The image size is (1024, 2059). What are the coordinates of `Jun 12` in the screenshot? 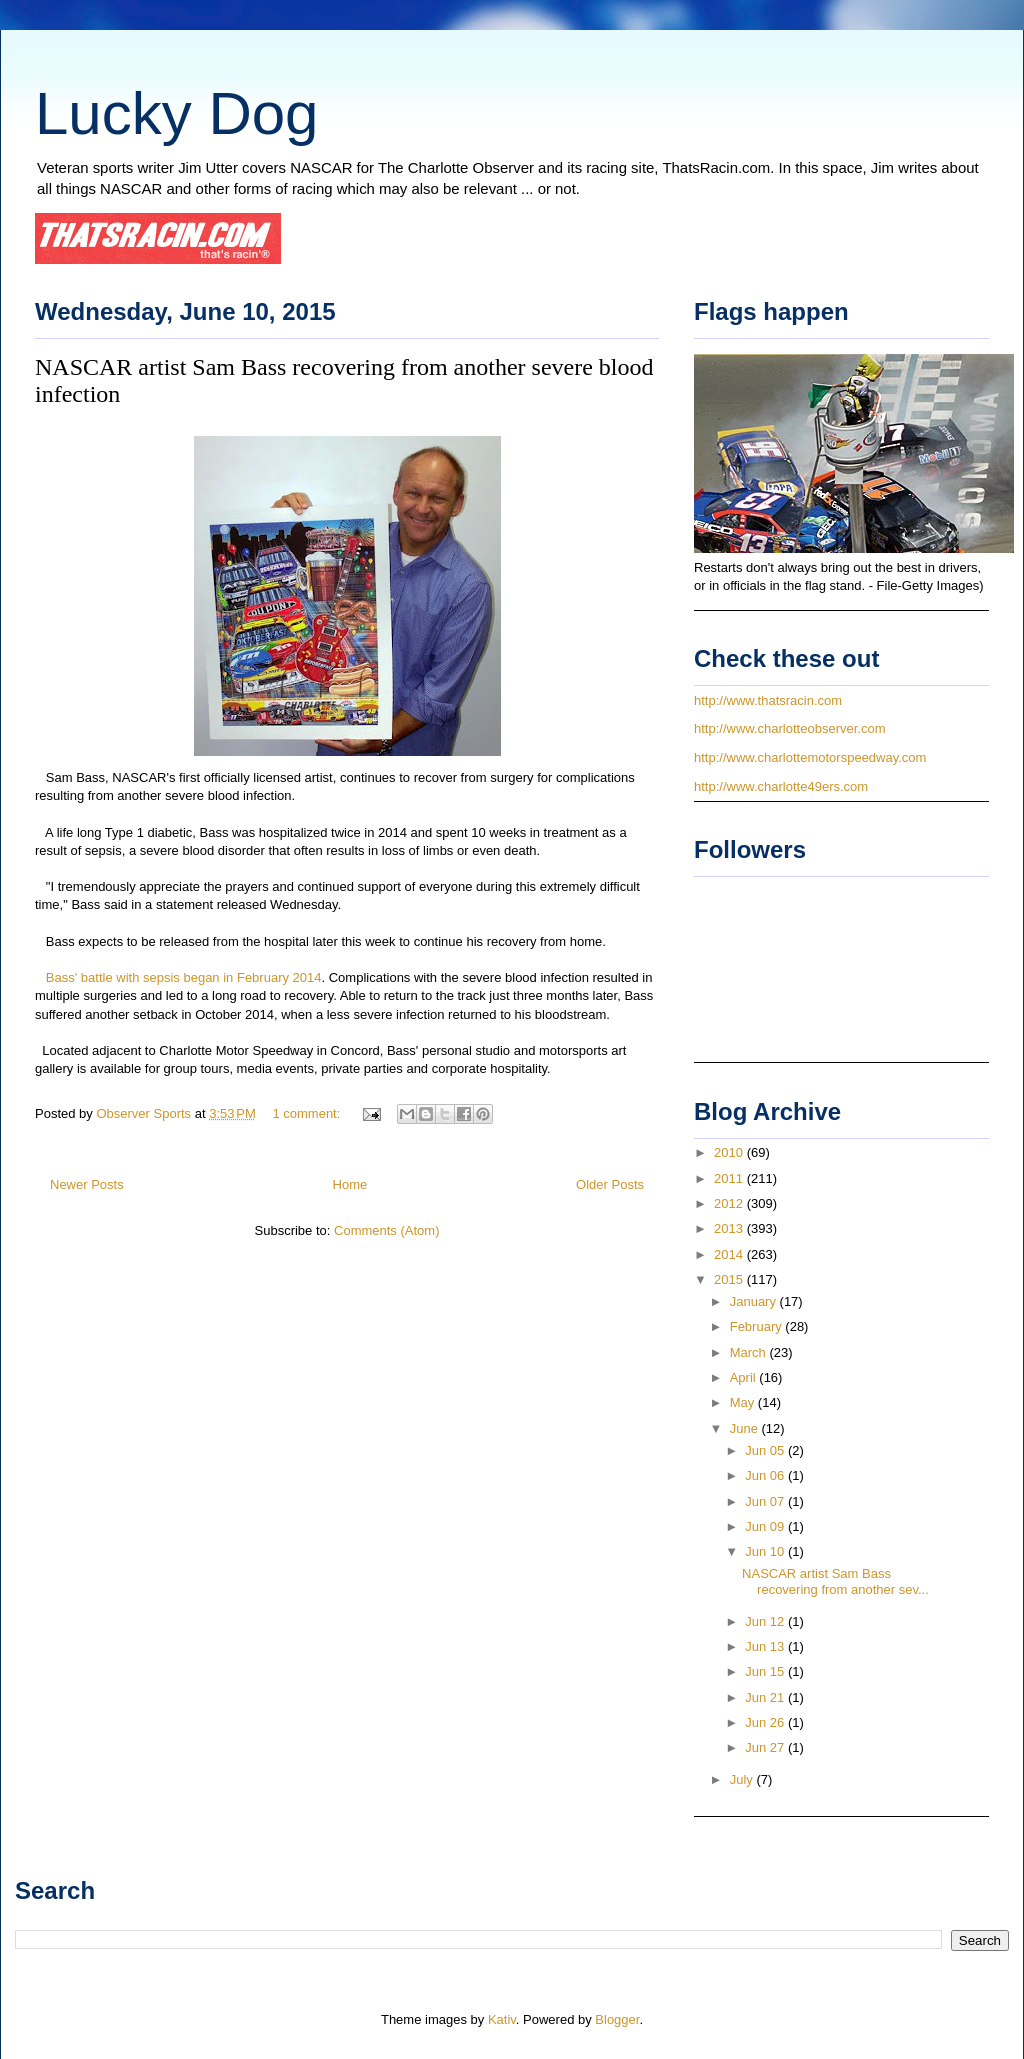 It's located at (766, 1621).